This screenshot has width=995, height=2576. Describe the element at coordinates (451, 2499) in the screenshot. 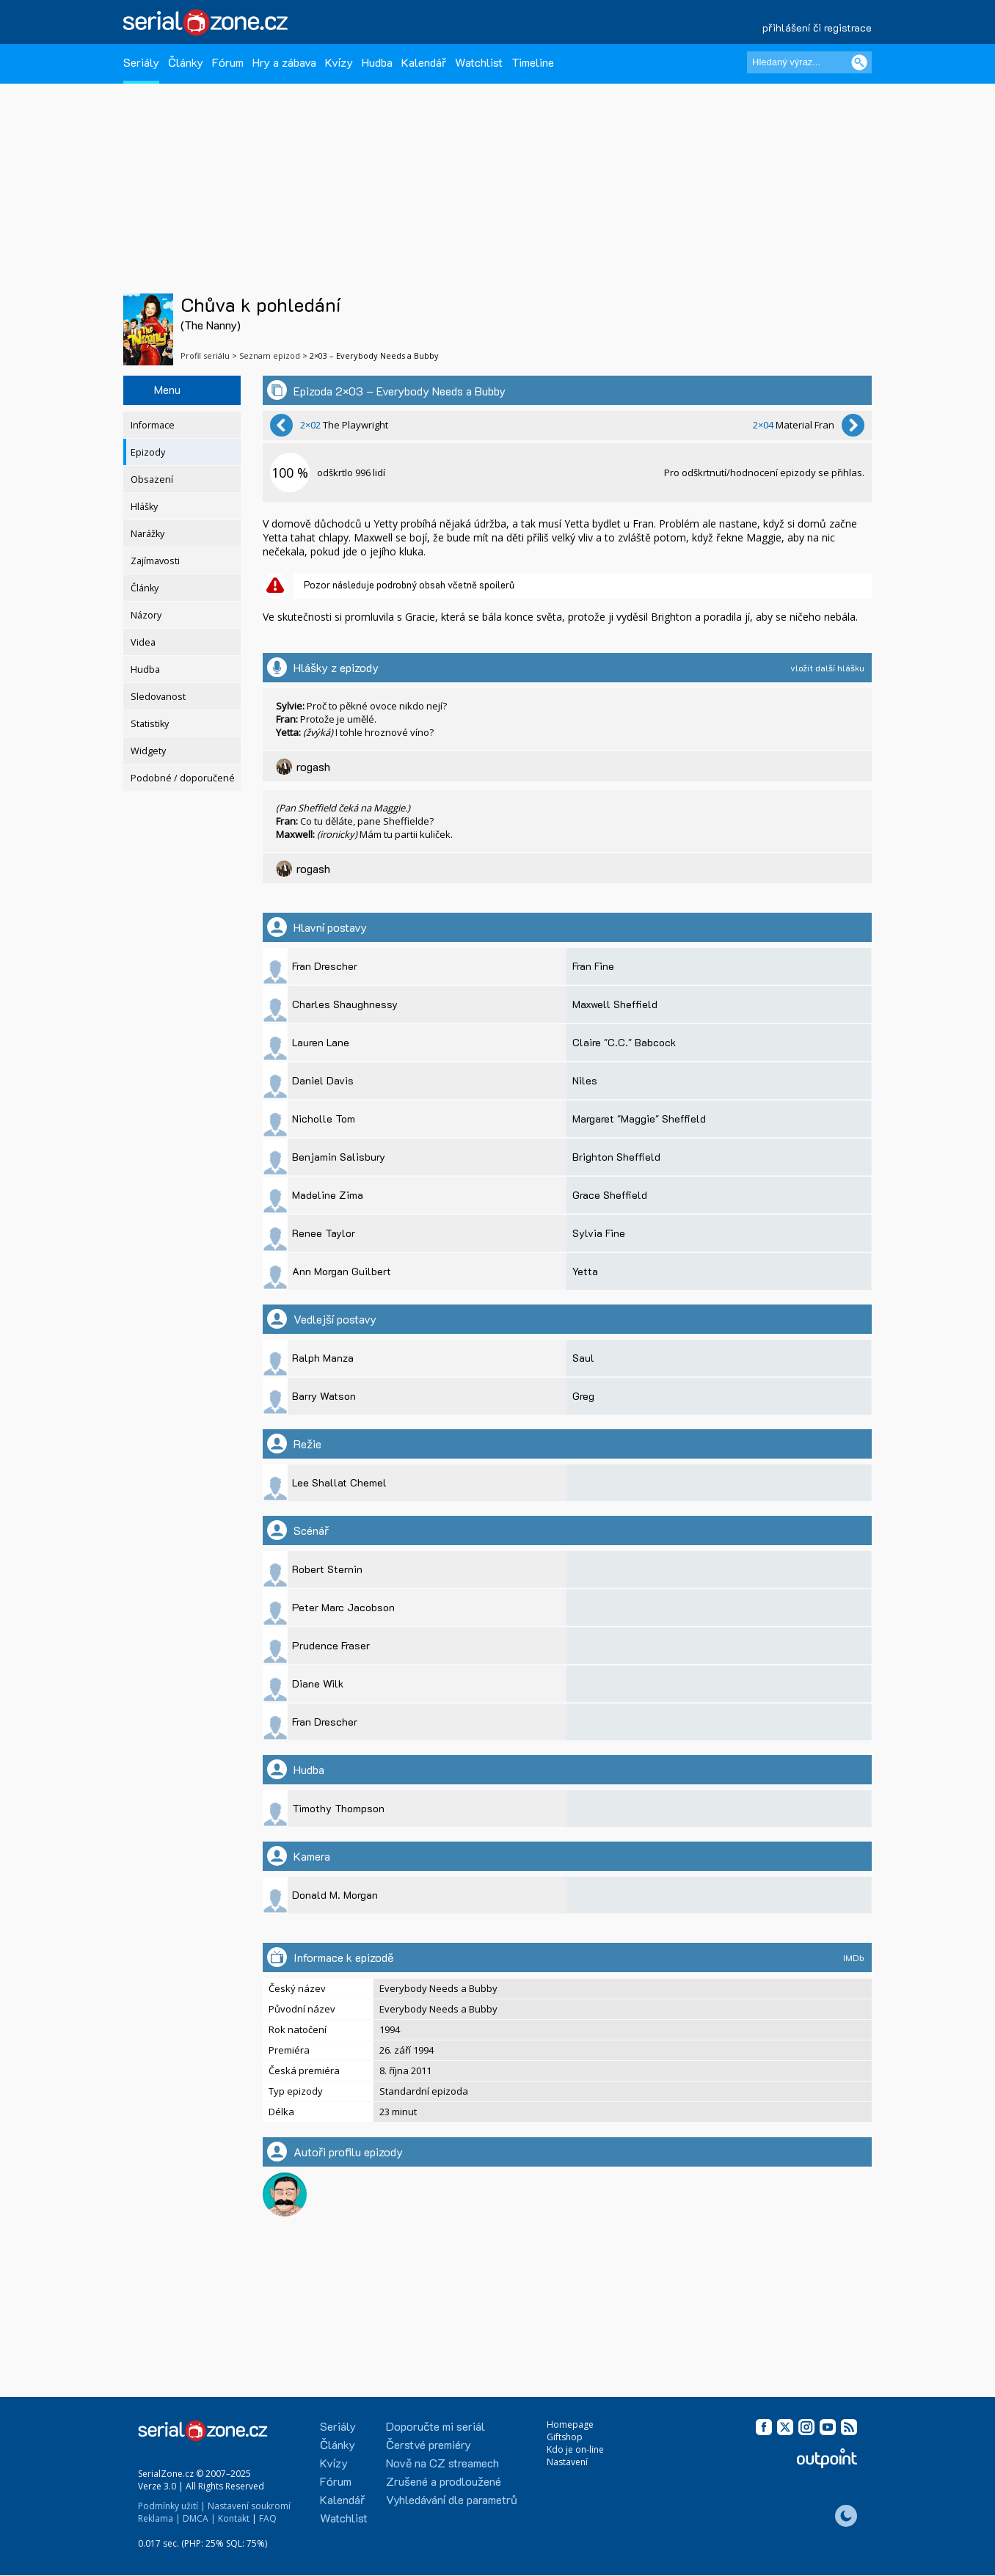

I see `Vyhledávání dle parametrů` at that location.